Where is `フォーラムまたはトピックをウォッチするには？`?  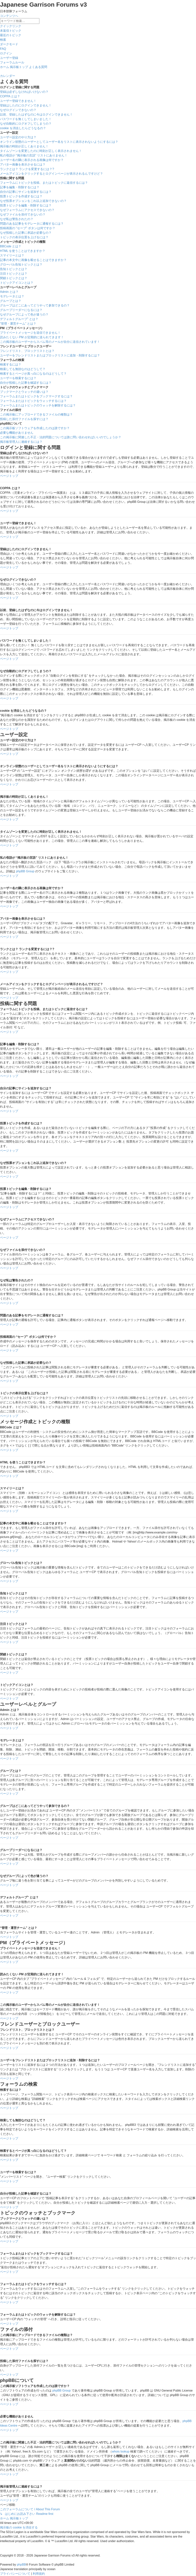
フォーラムまたはトピックをウォッチするには？ is located at coordinates (33, 400).